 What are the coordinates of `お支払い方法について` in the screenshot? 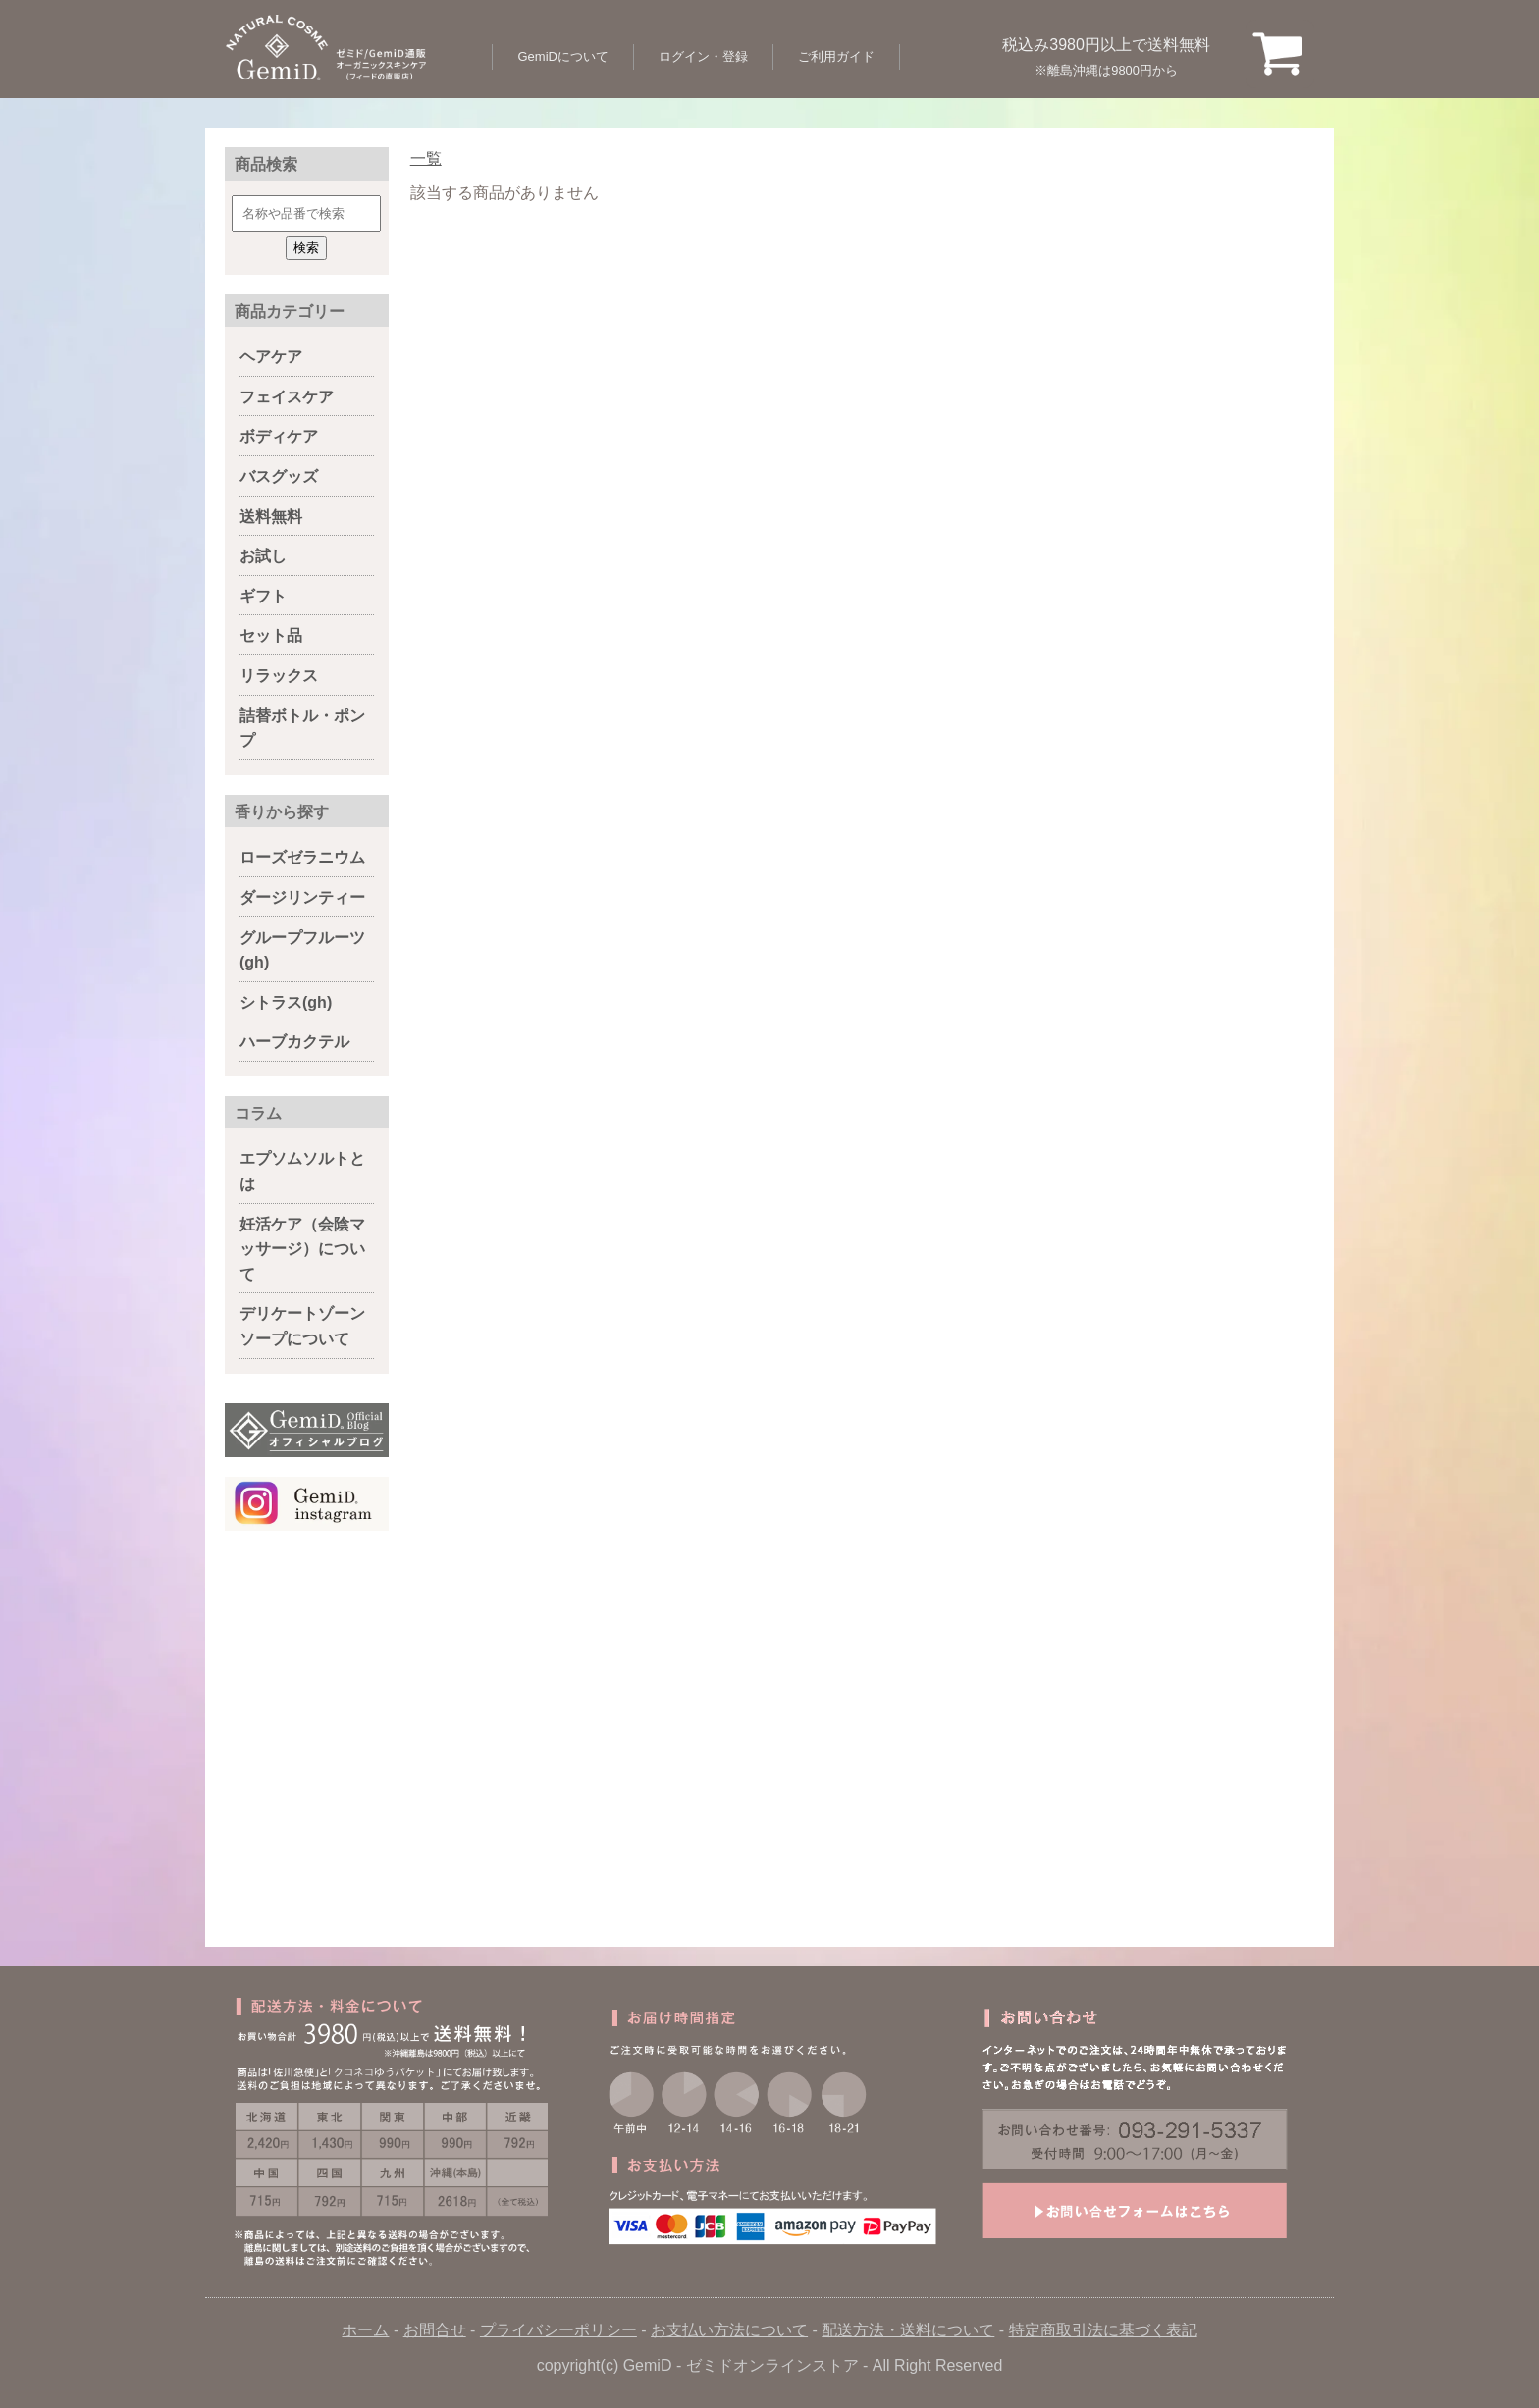 It's located at (729, 2330).